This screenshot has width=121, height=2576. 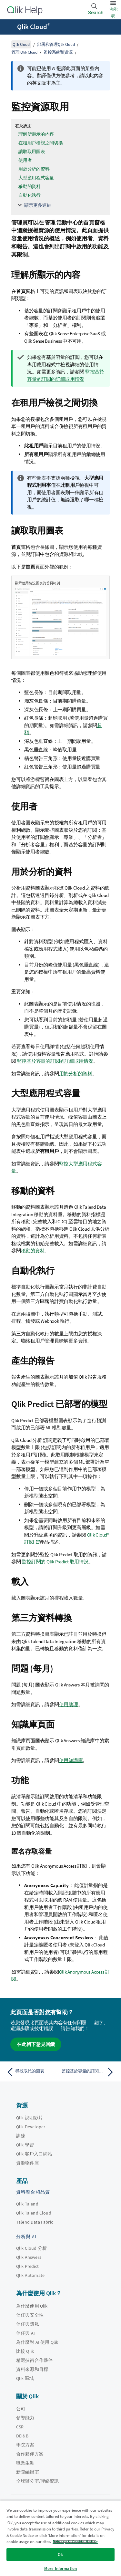 What do you see at coordinates (20, 2409) in the screenshot?
I see `公司` at bounding box center [20, 2409].